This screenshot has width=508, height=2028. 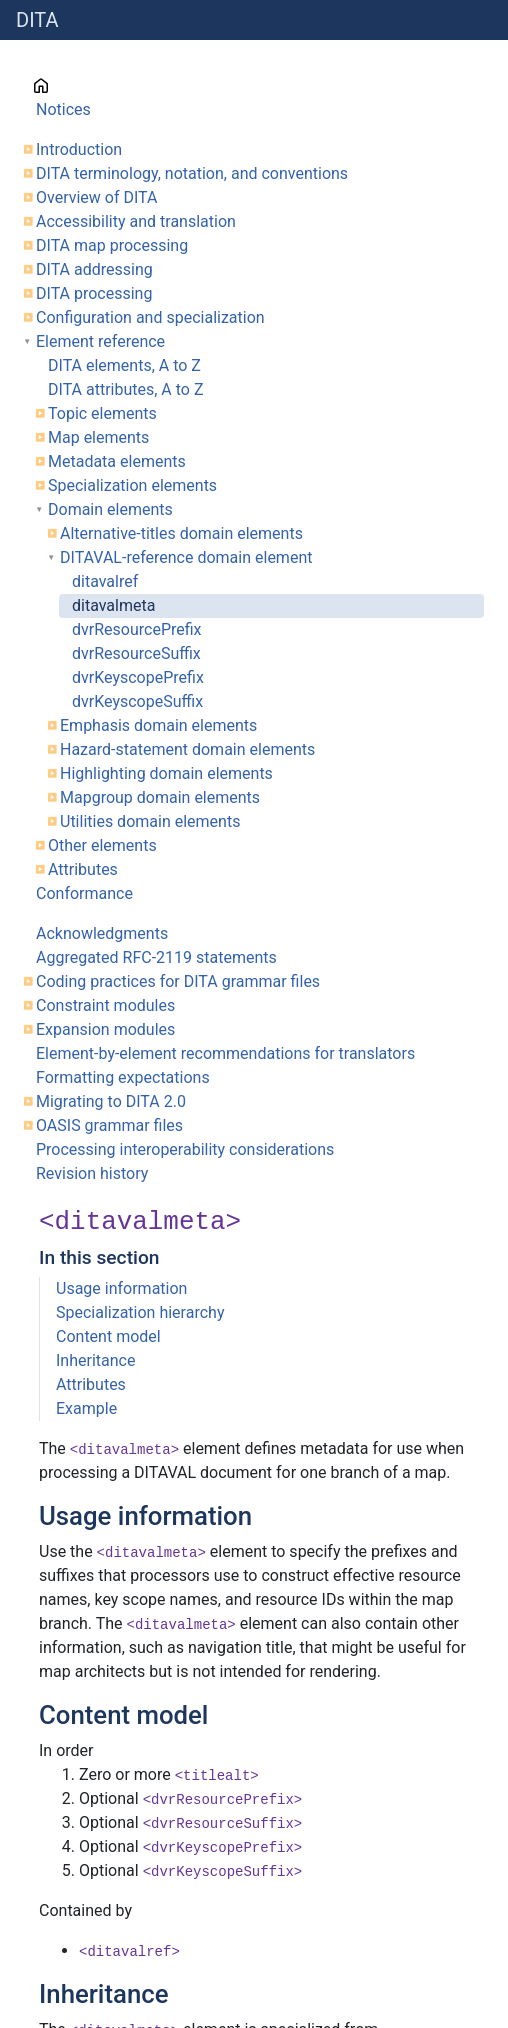 I want to click on Specialization hierarchy, so click(x=140, y=1312).